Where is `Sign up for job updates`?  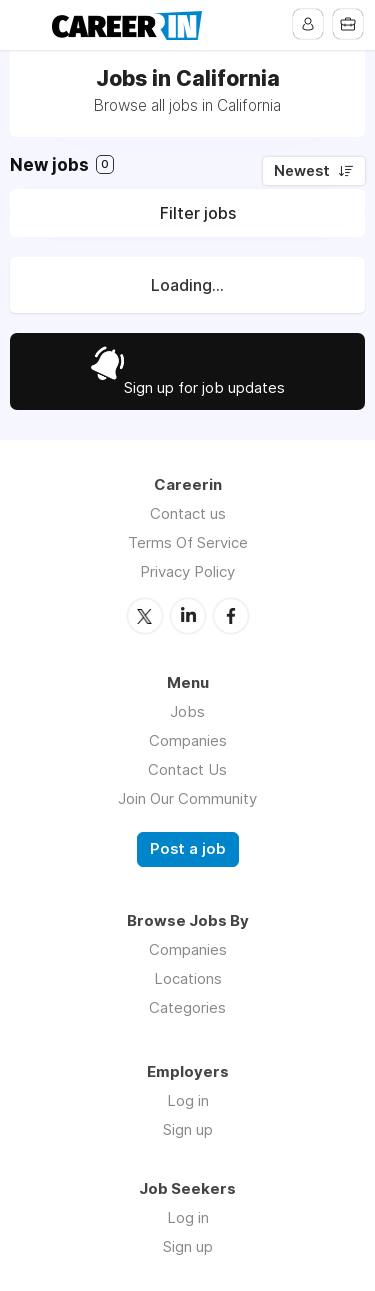
Sign up for job updates is located at coordinates (204, 387).